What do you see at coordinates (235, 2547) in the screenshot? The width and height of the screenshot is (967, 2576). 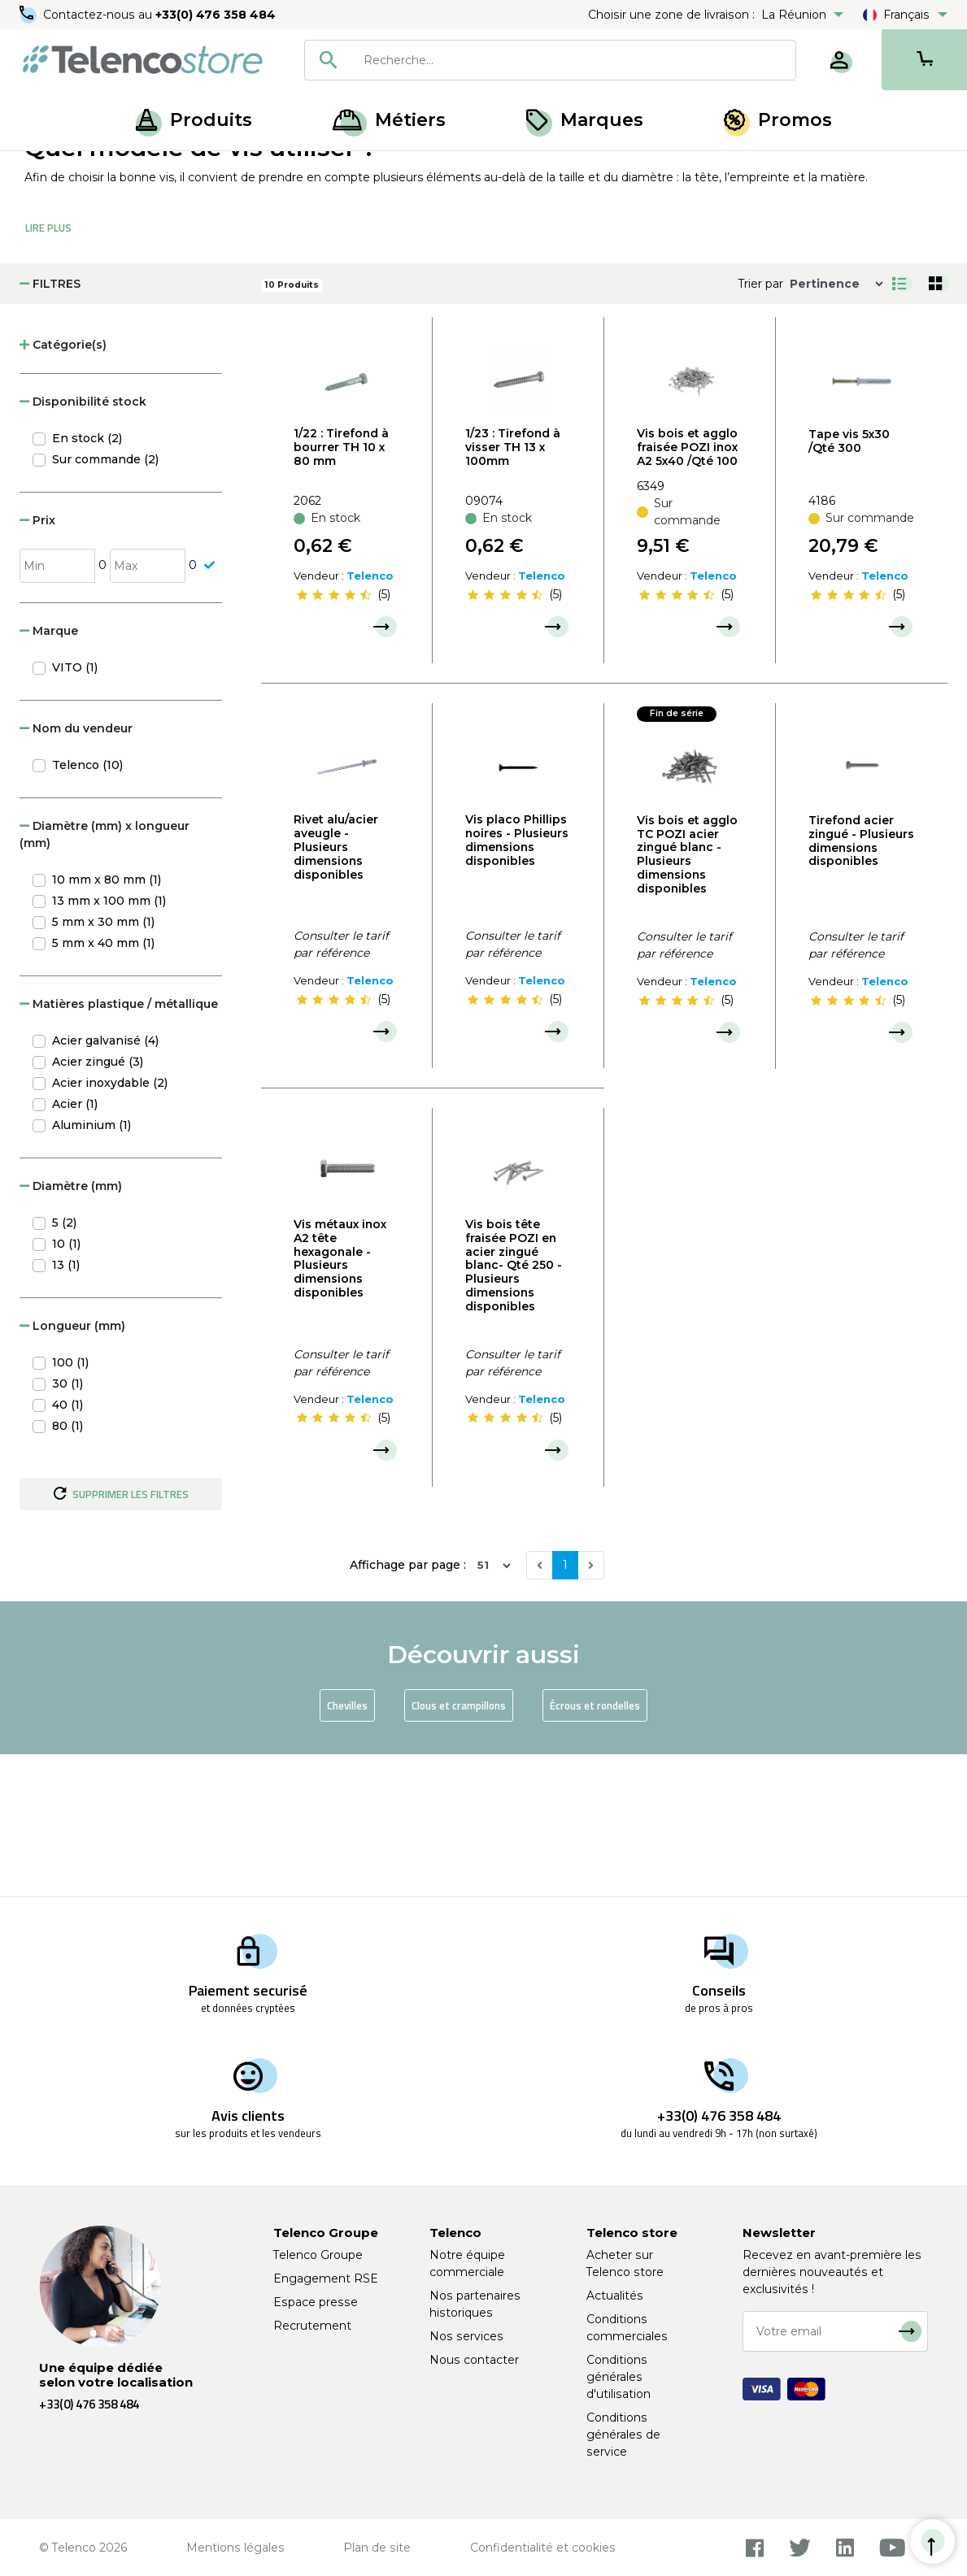 I see `Mentions légales` at bounding box center [235, 2547].